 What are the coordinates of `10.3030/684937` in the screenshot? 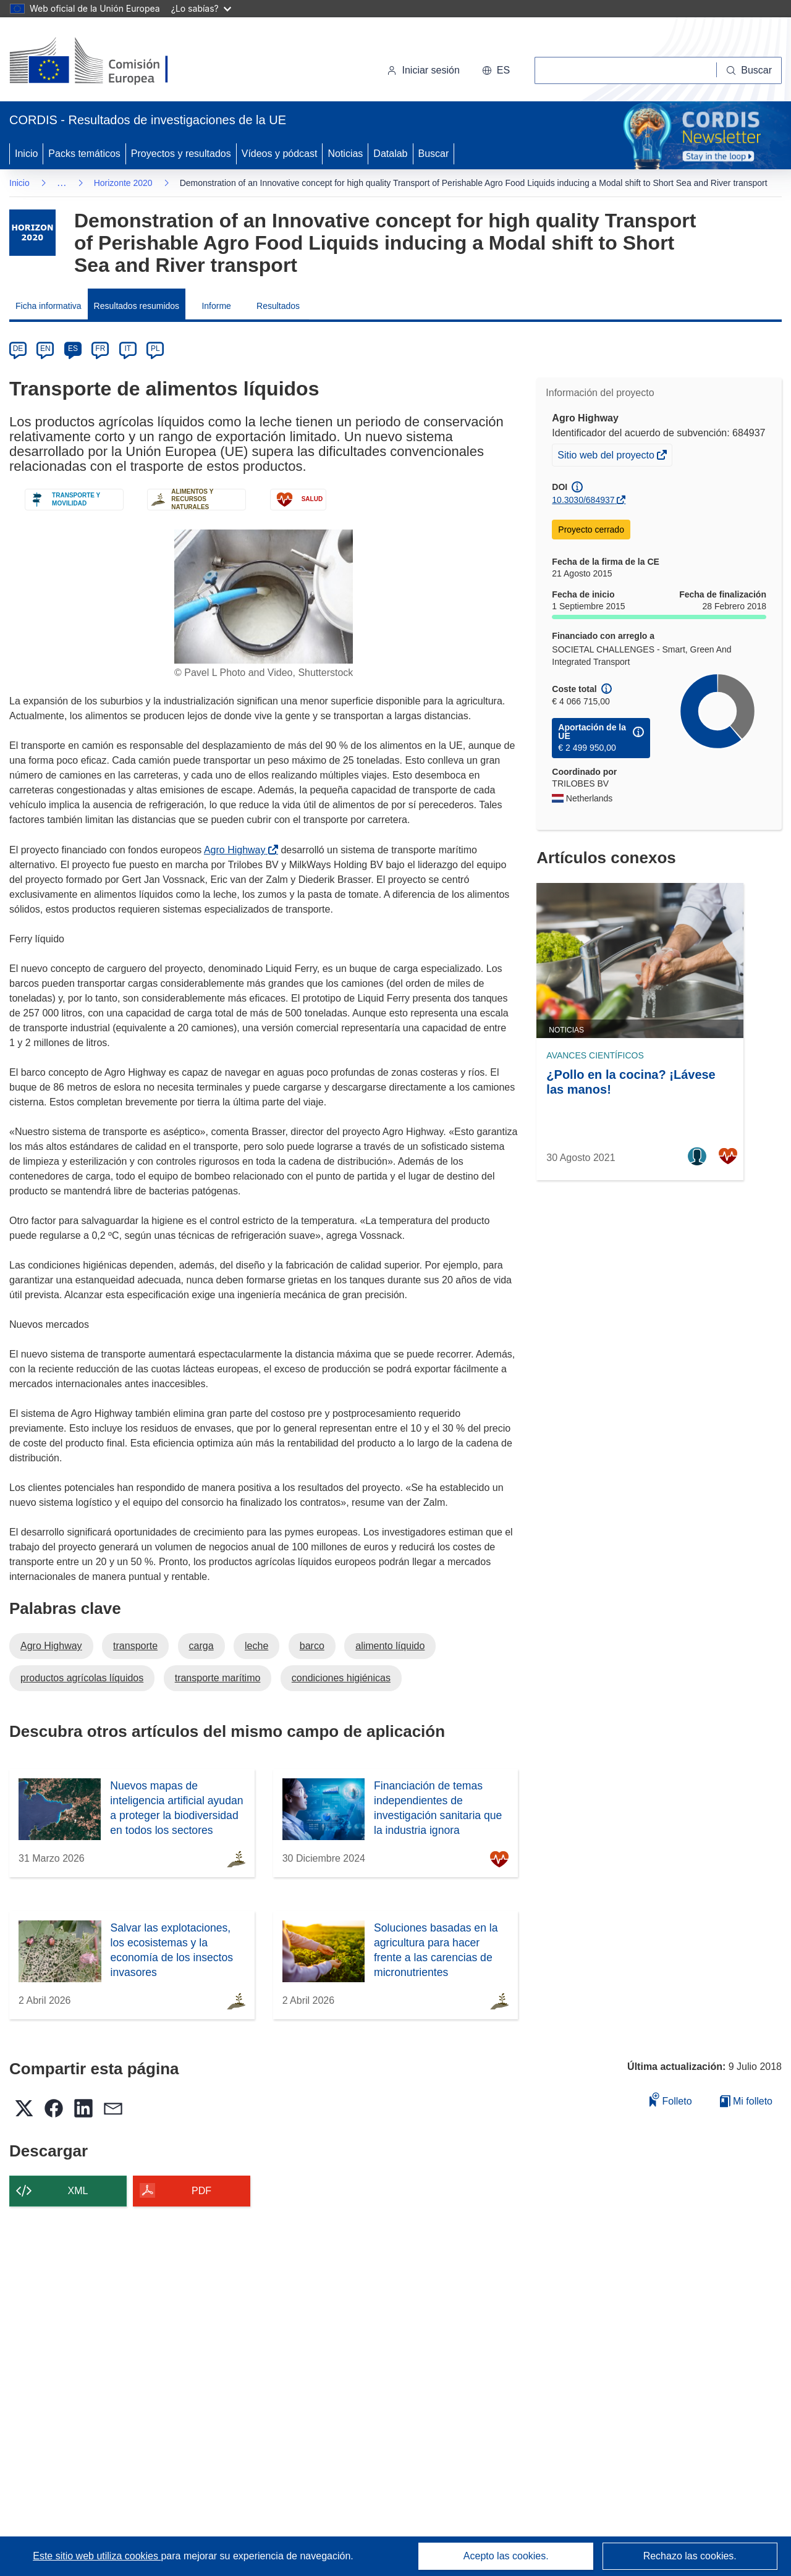 It's located at (583, 500).